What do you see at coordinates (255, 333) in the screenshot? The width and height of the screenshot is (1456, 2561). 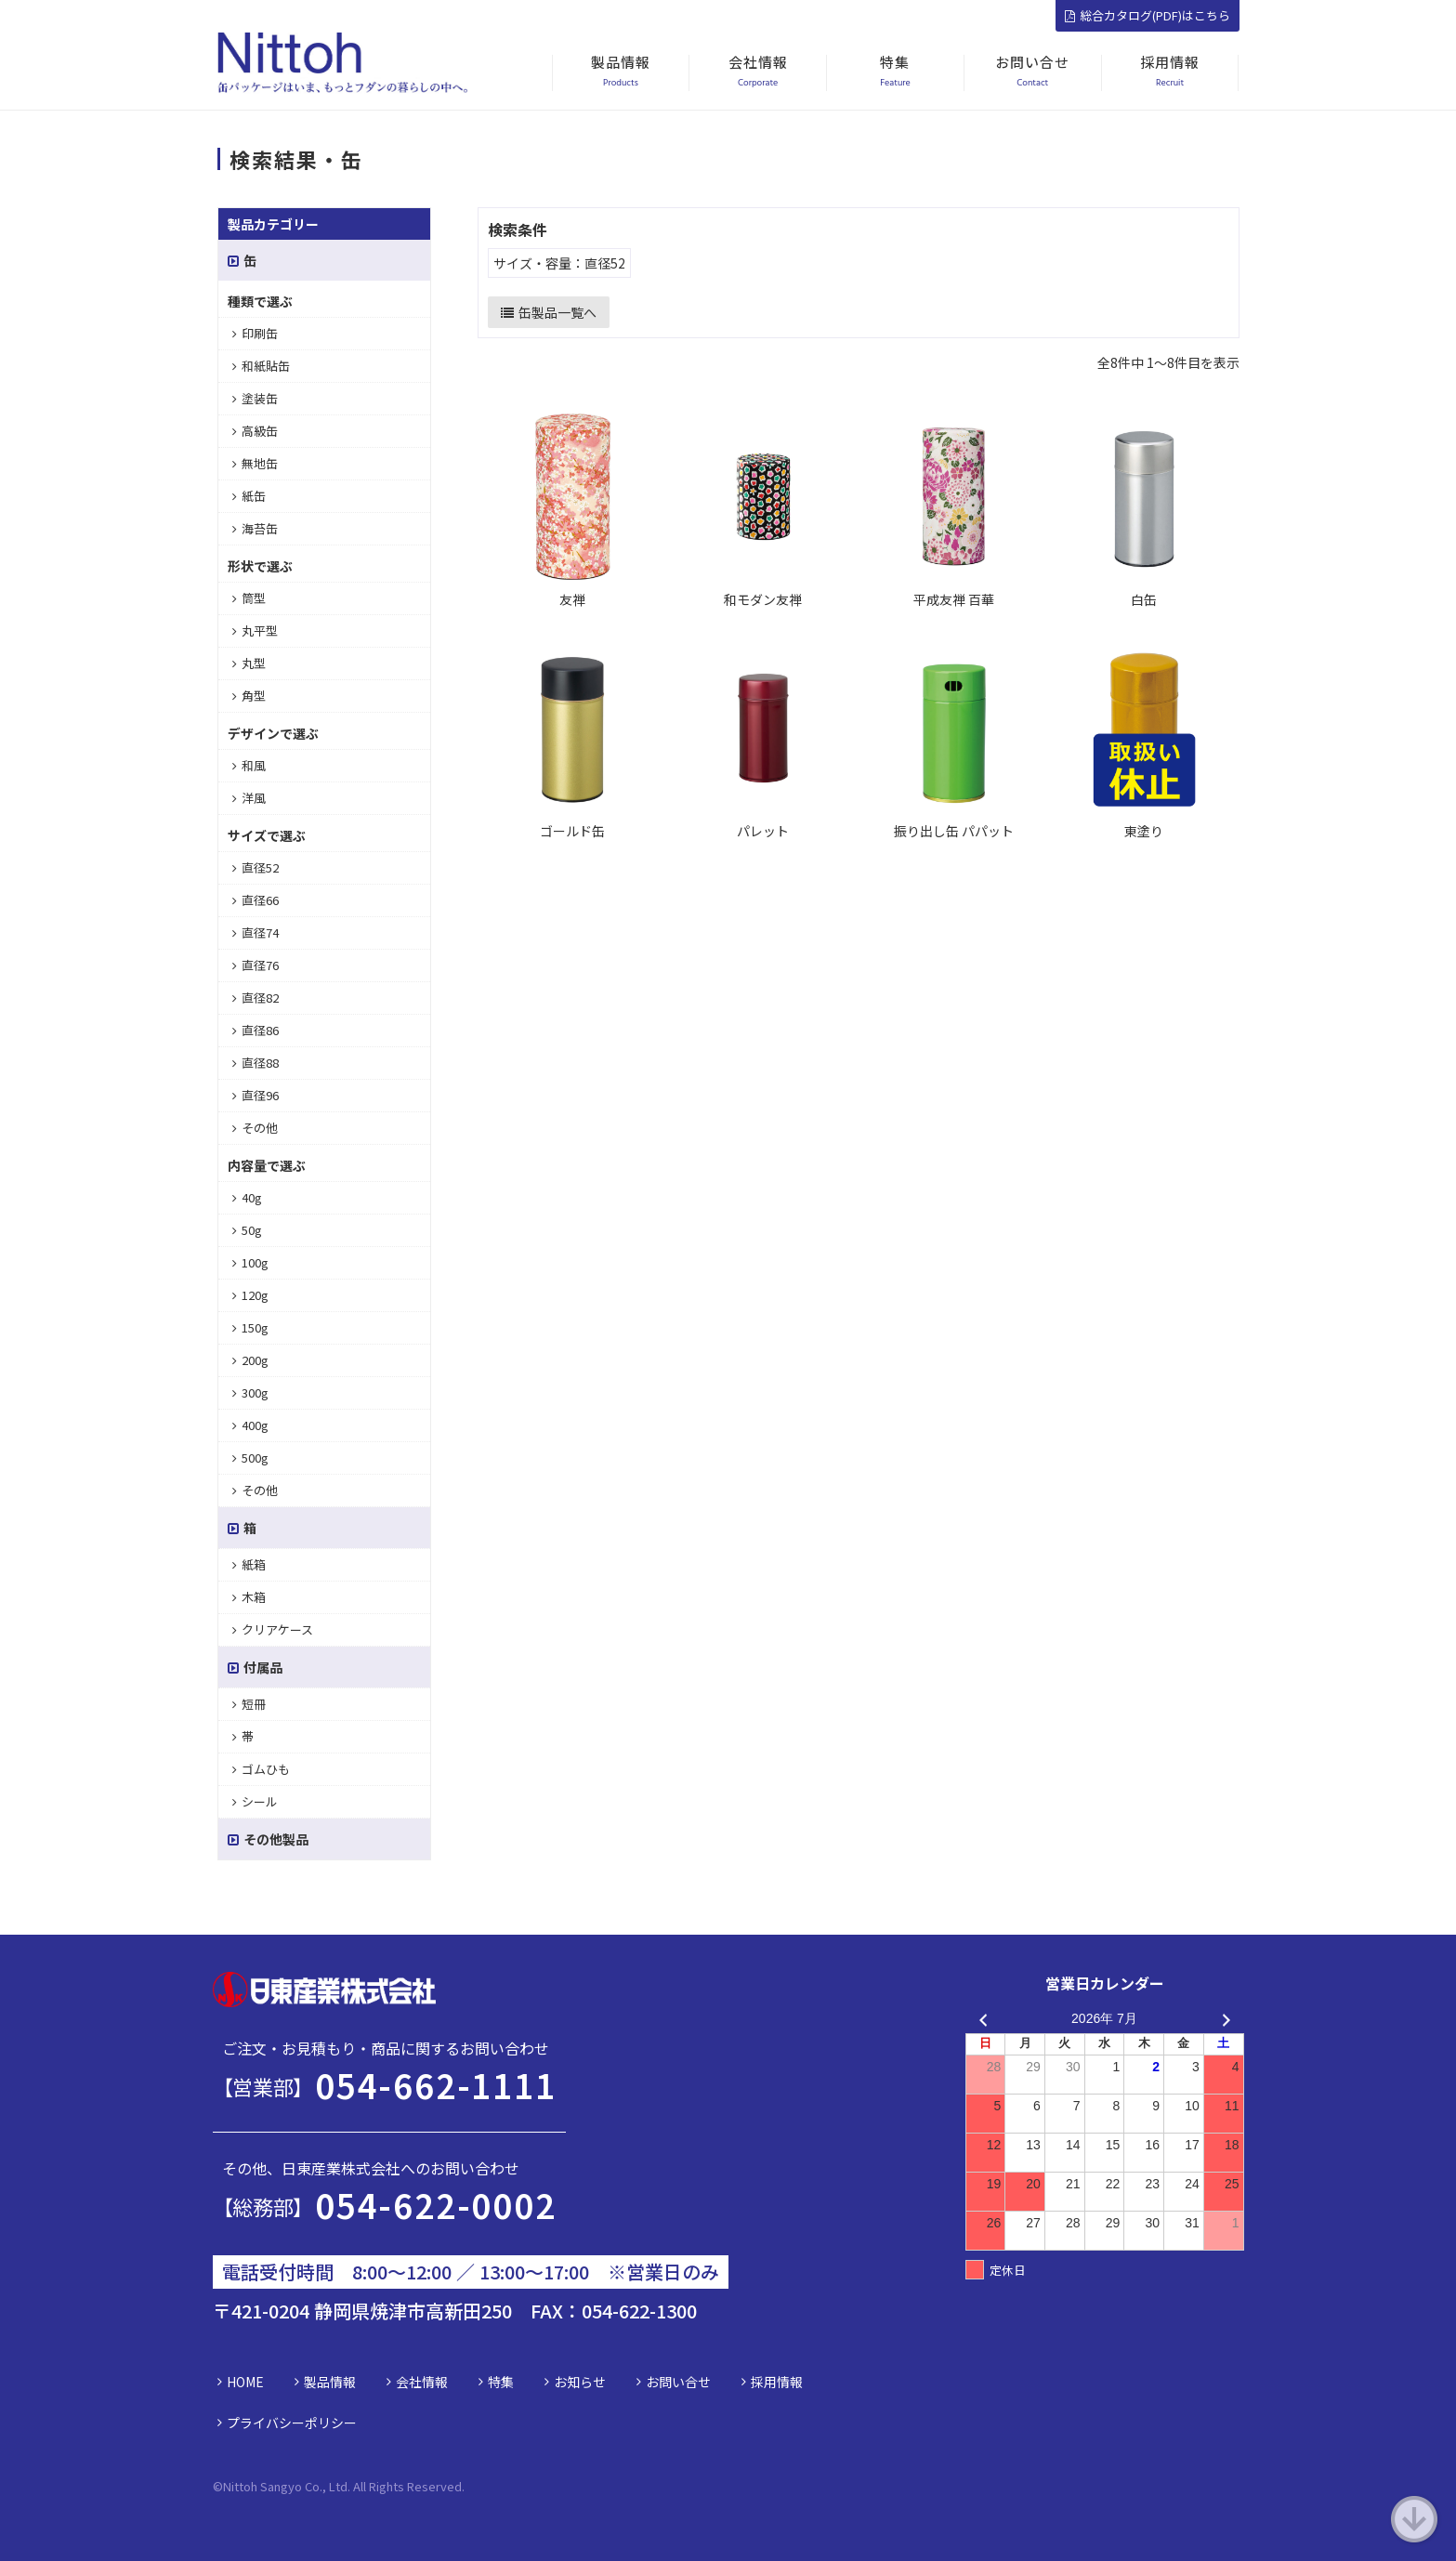 I see `印刷缶` at bounding box center [255, 333].